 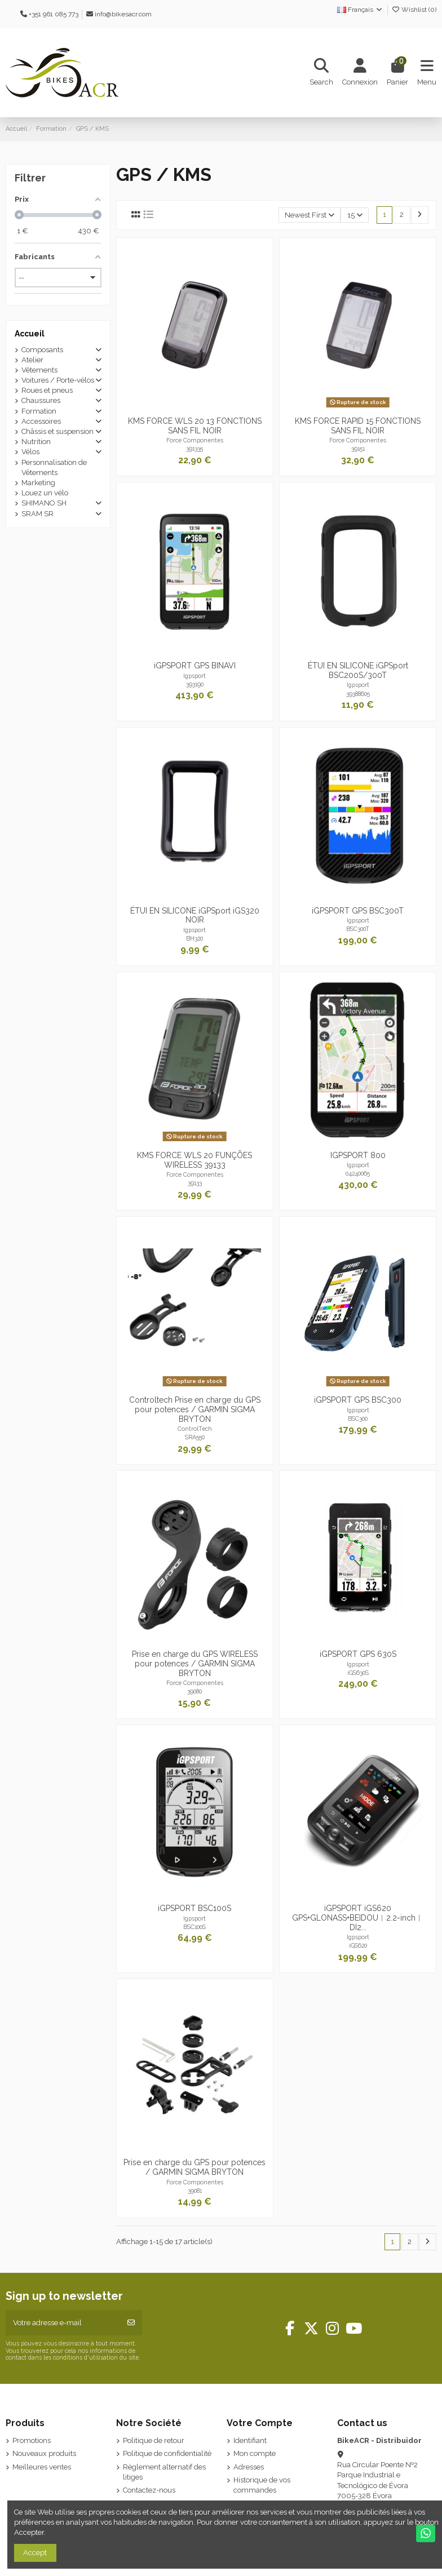 What do you see at coordinates (164, 2472) in the screenshot?
I see `Règlement alternatif des litiges` at bounding box center [164, 2472].